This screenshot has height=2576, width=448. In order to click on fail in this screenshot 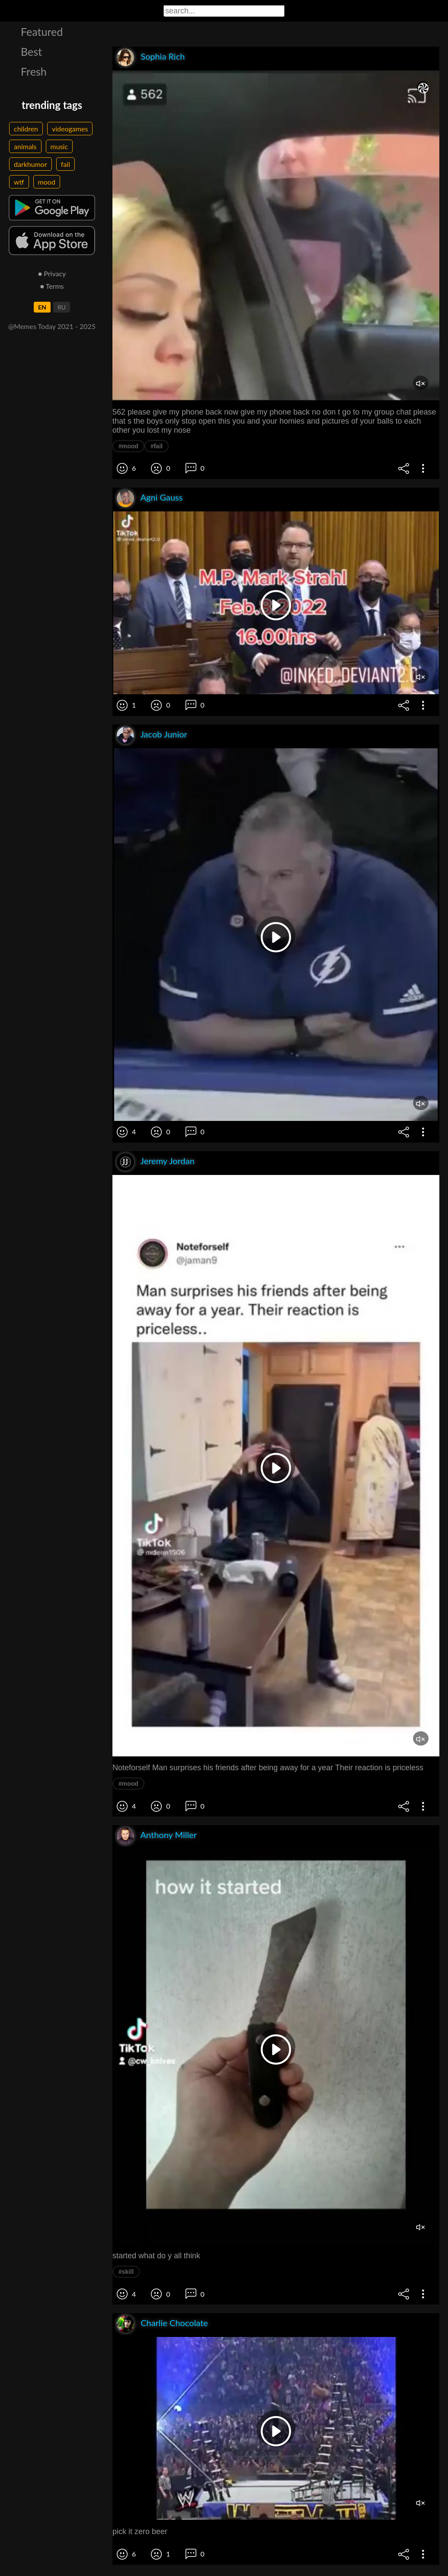, I will do `click(65, 164)`.